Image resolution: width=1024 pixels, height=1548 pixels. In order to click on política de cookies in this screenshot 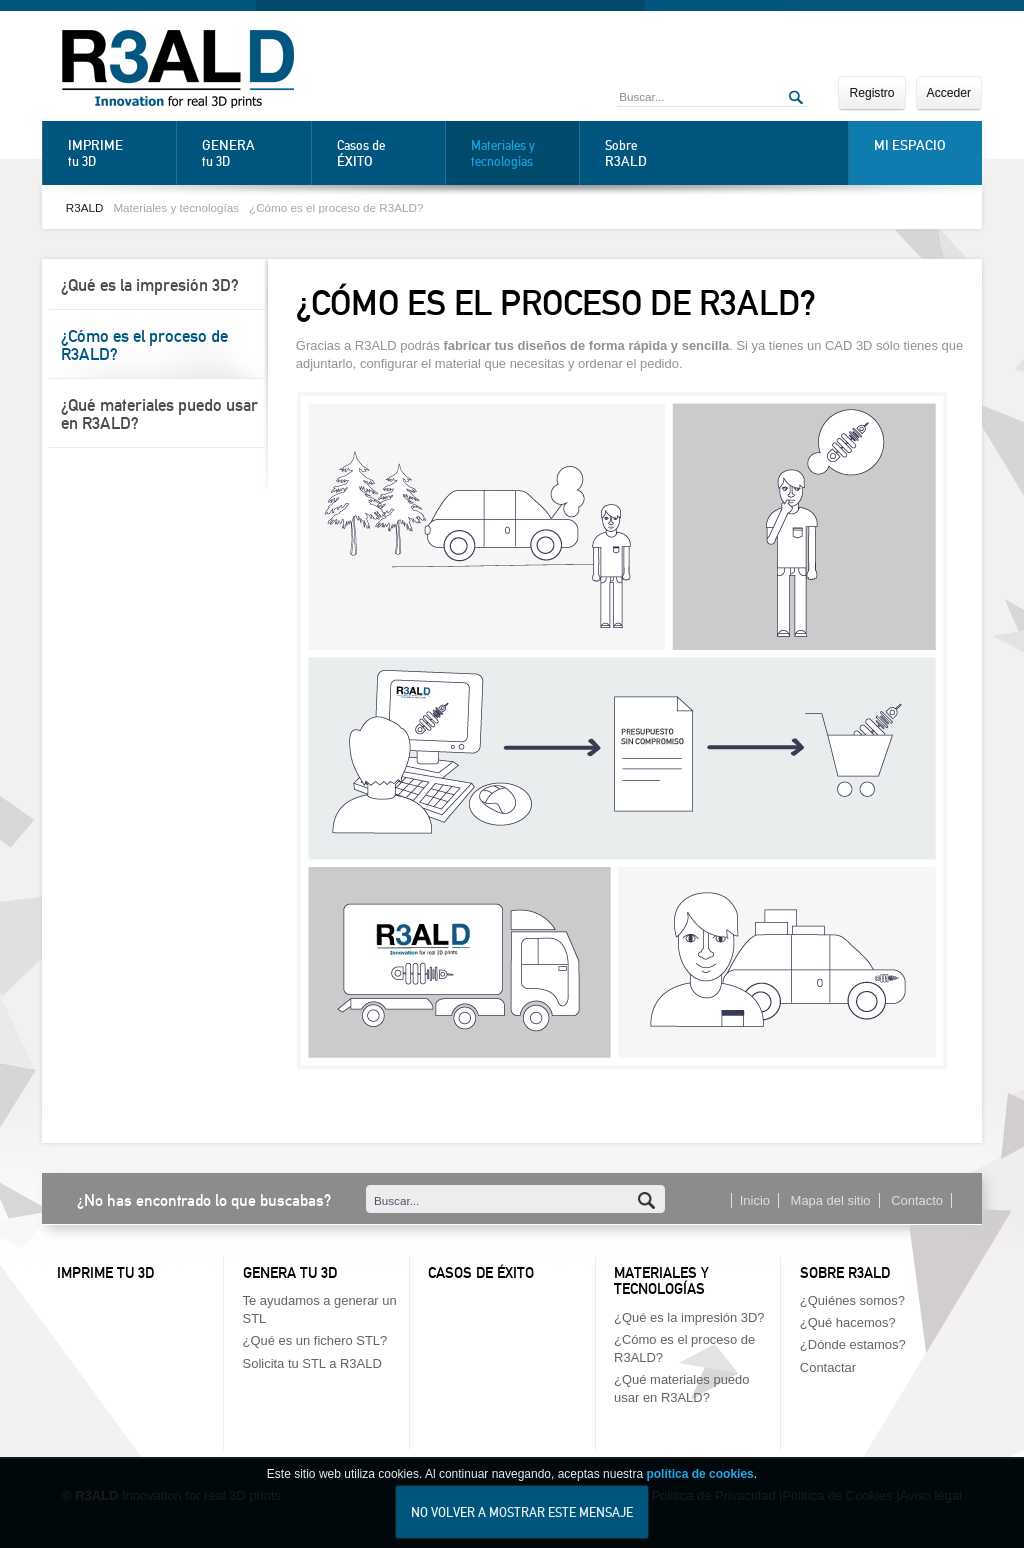, I will do `click(699, 1479)`.